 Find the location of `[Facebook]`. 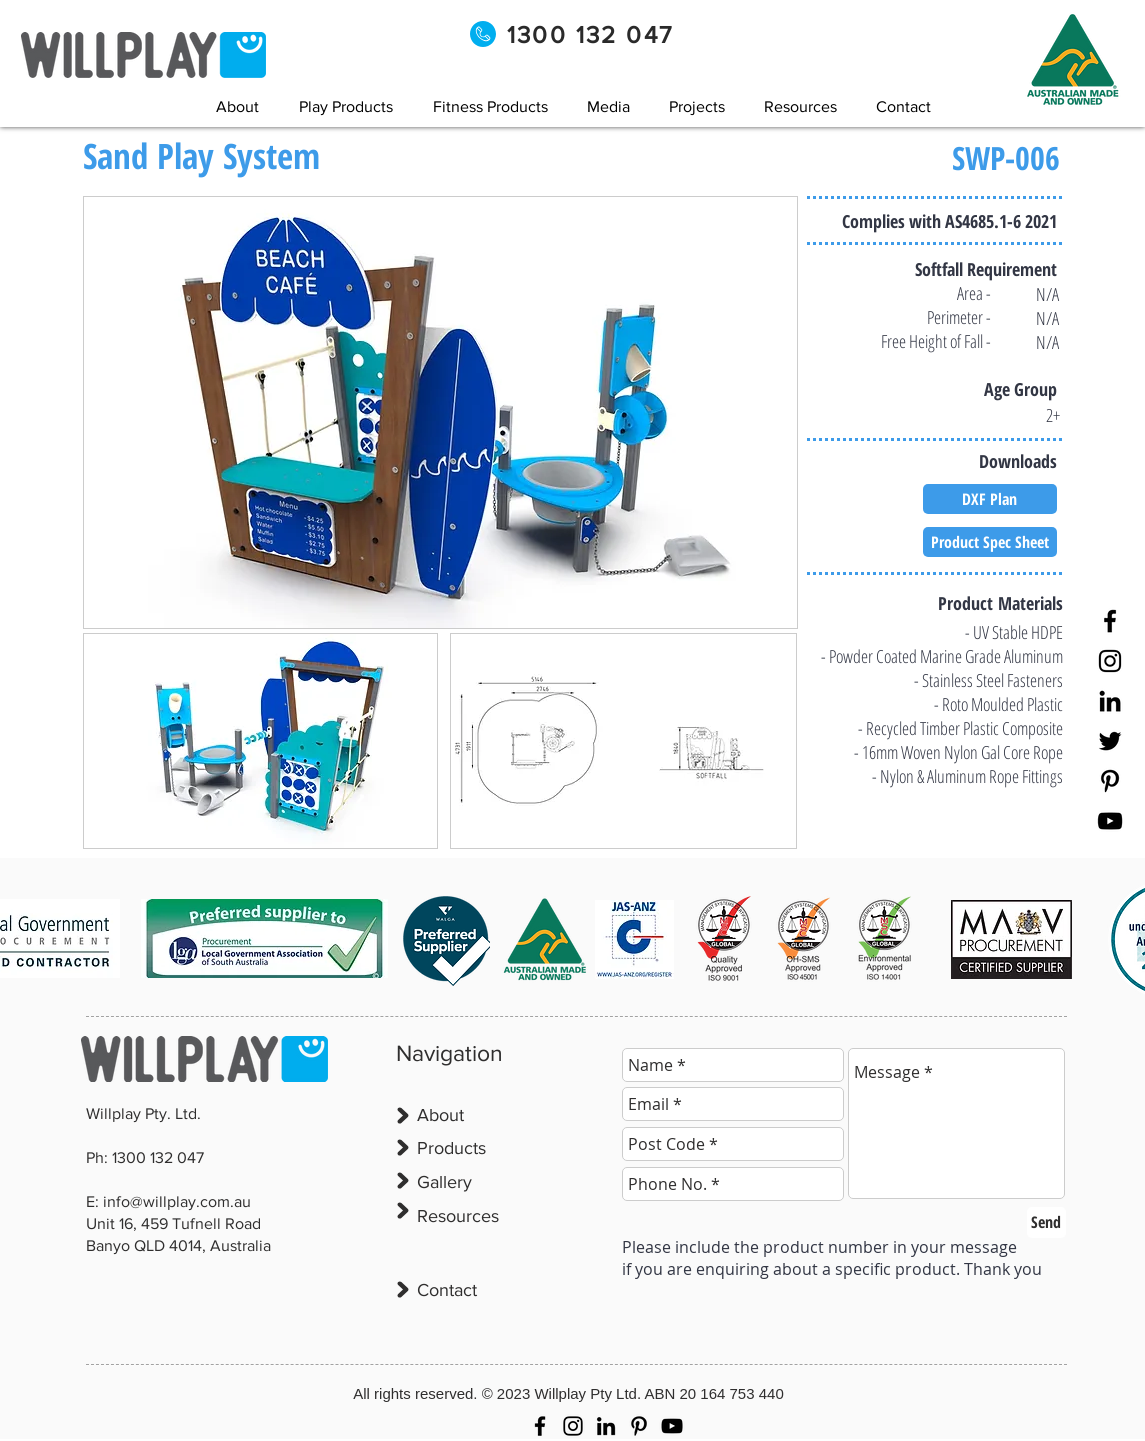

[Facebook] is located at coordinates (1110, 621).